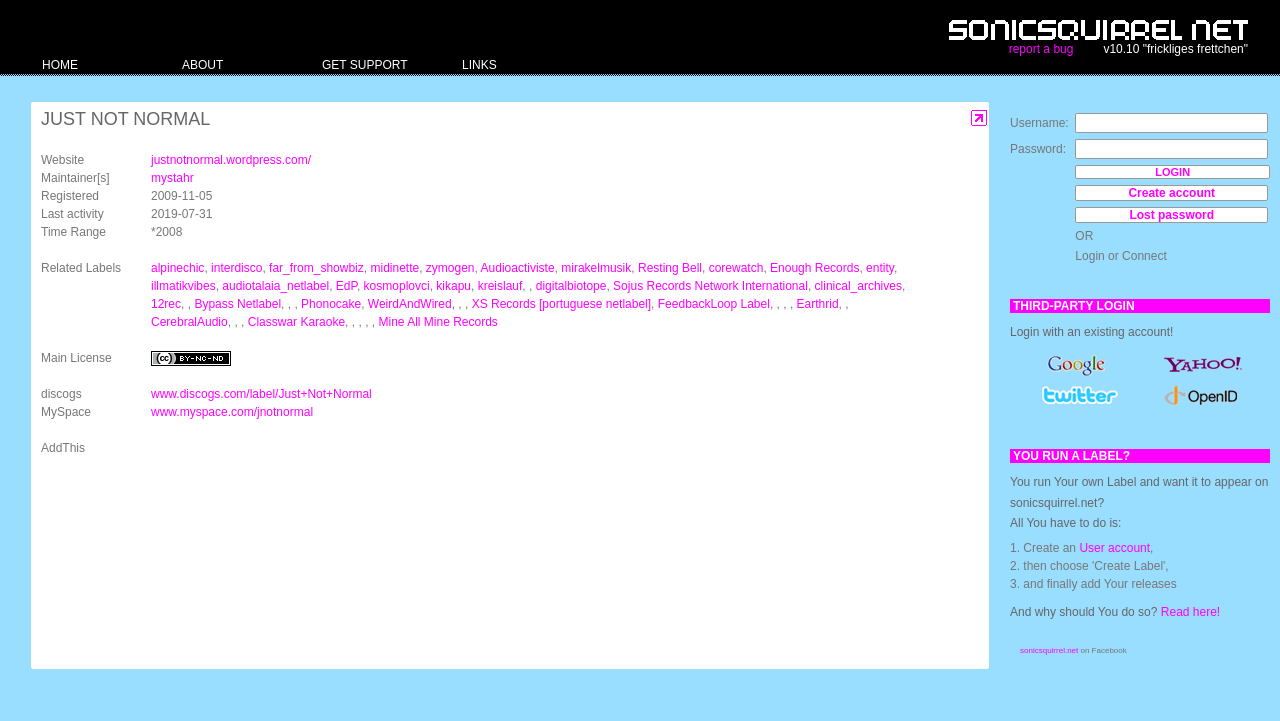  I want to click on sonicsquirrel.net, so click(1049, 650).